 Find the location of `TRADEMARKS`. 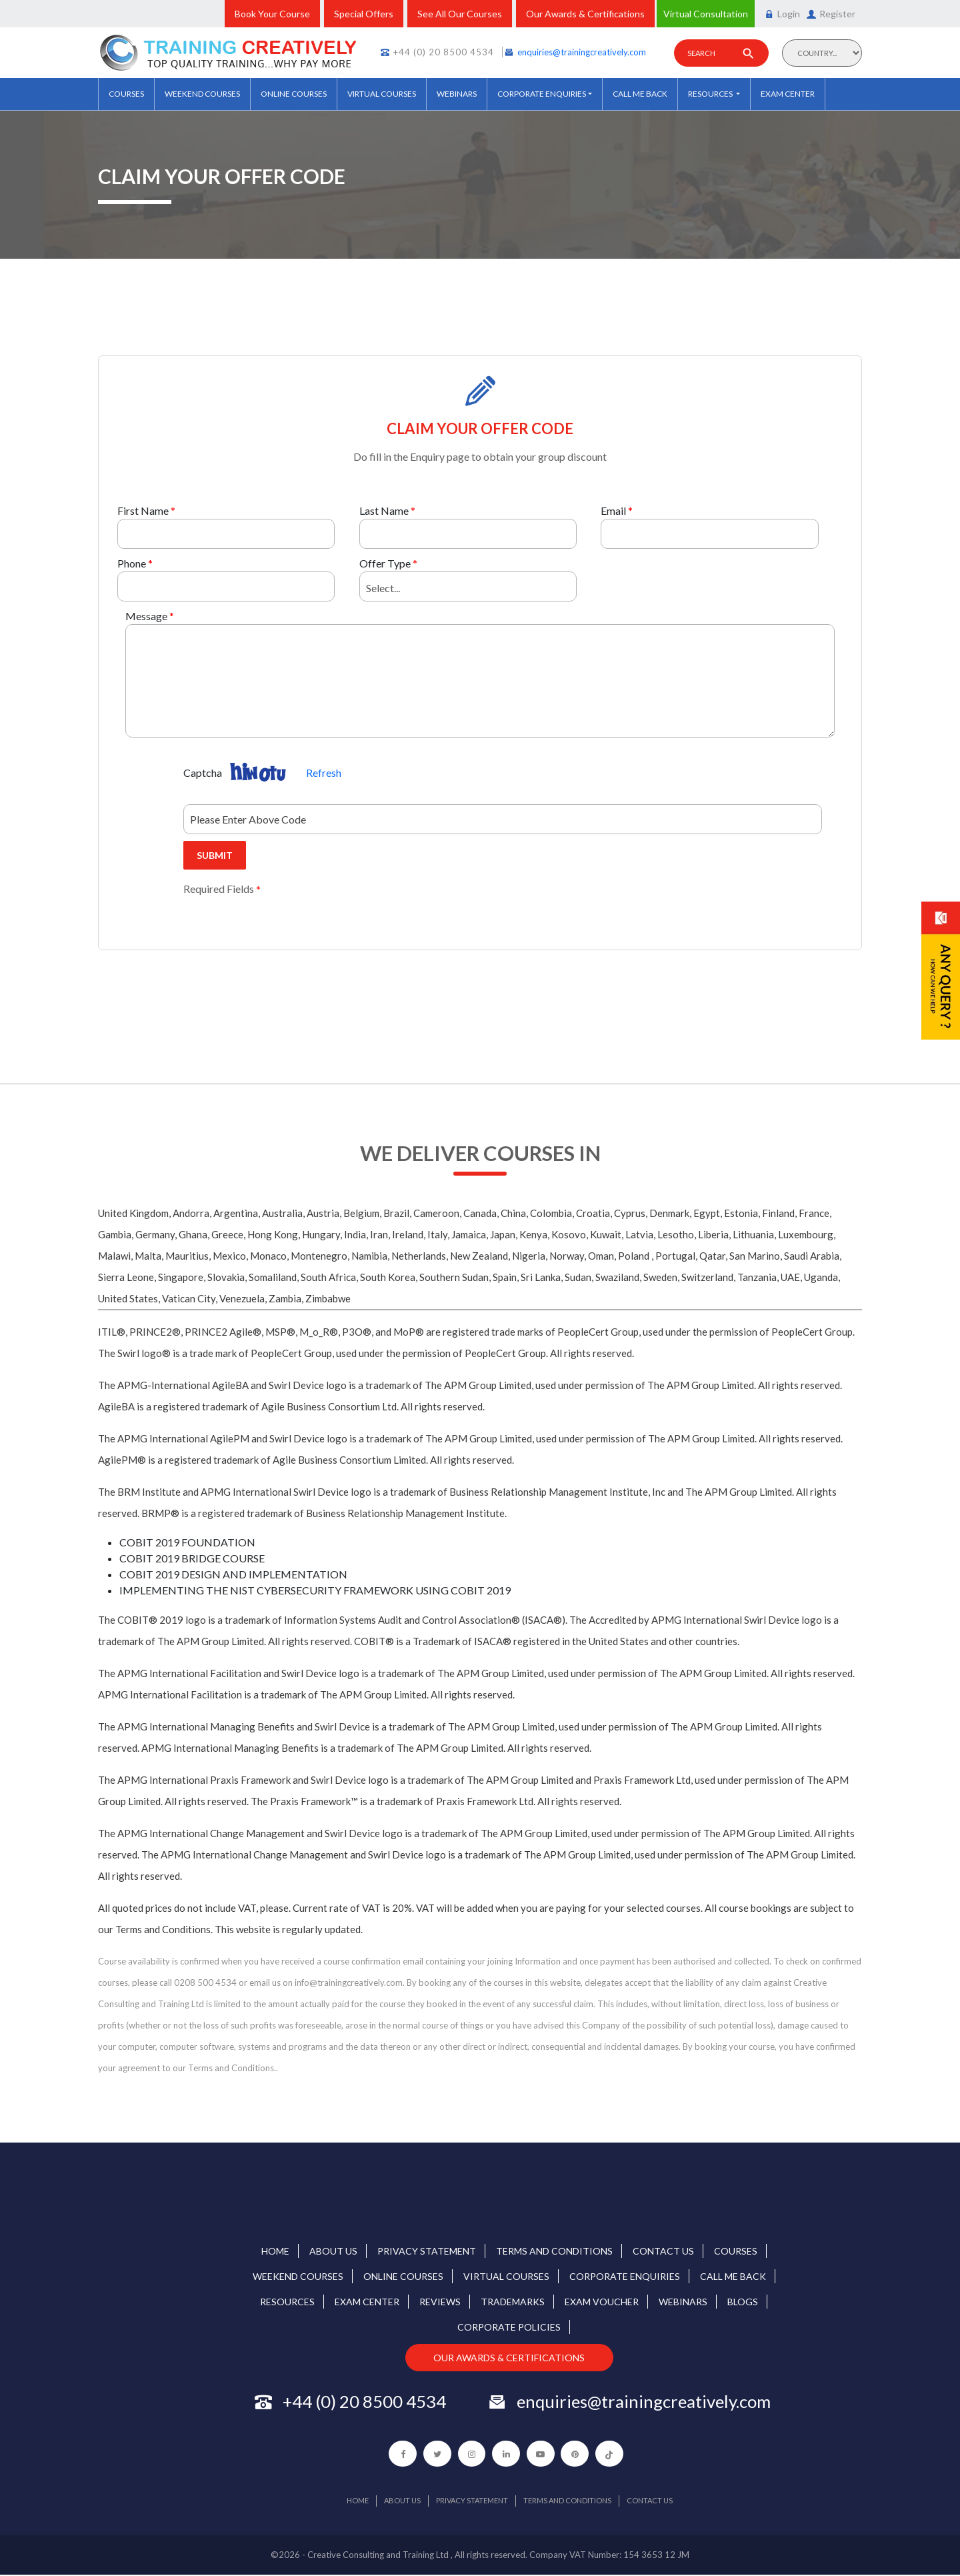

TRADEMARKS is located at coordinates (513, 2301).